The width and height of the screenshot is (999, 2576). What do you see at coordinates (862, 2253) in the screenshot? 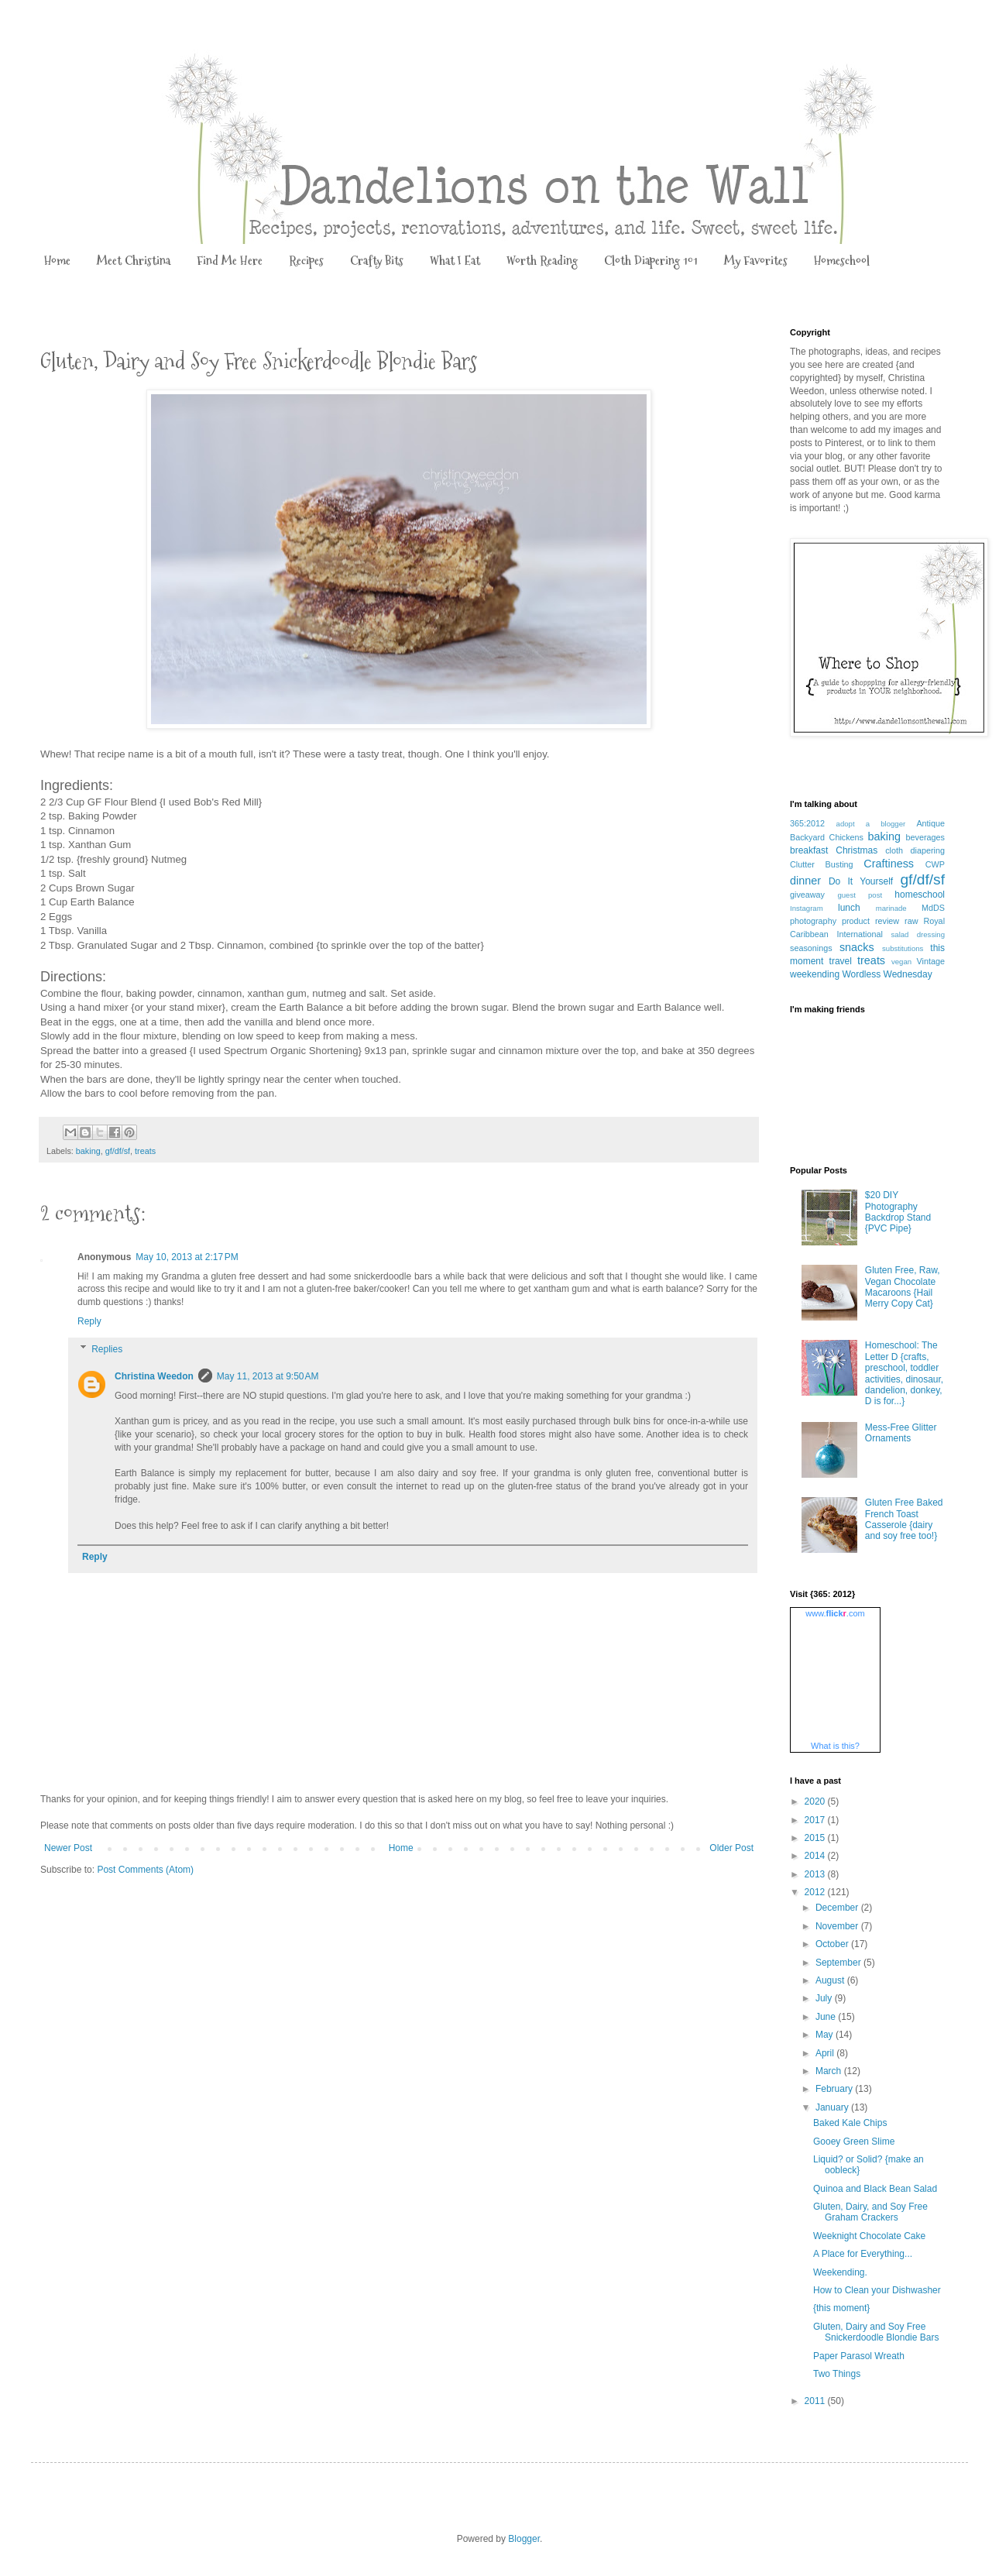
I see `A Place for Everything...` at bounding box center [862, 2253].